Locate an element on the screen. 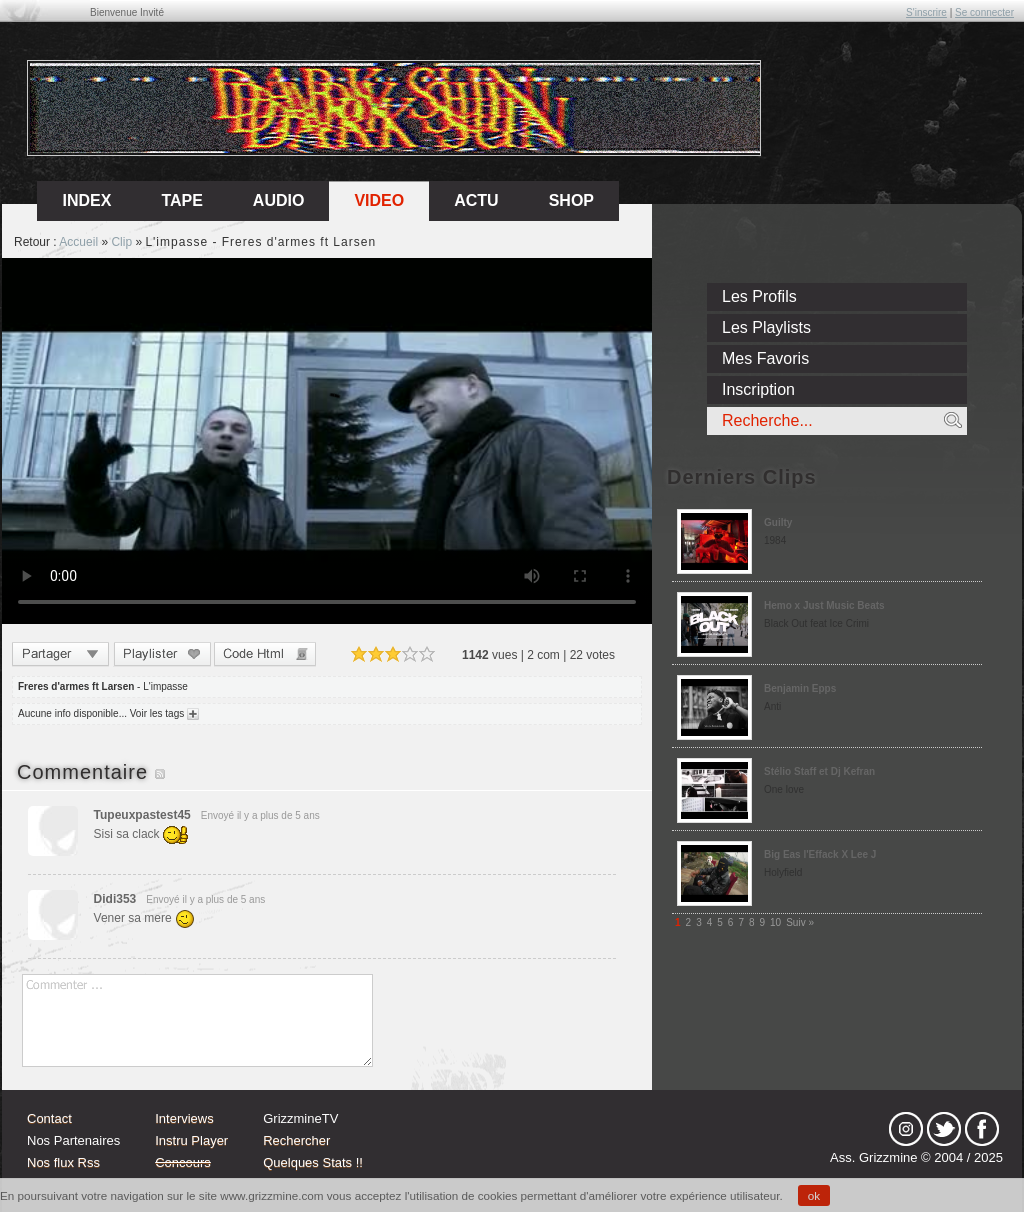 Image resolution: width=1024 pixels, height=1212 pixels. Sorry, your browser doesn't support embedded videos. is located at coordinates (327, 441).